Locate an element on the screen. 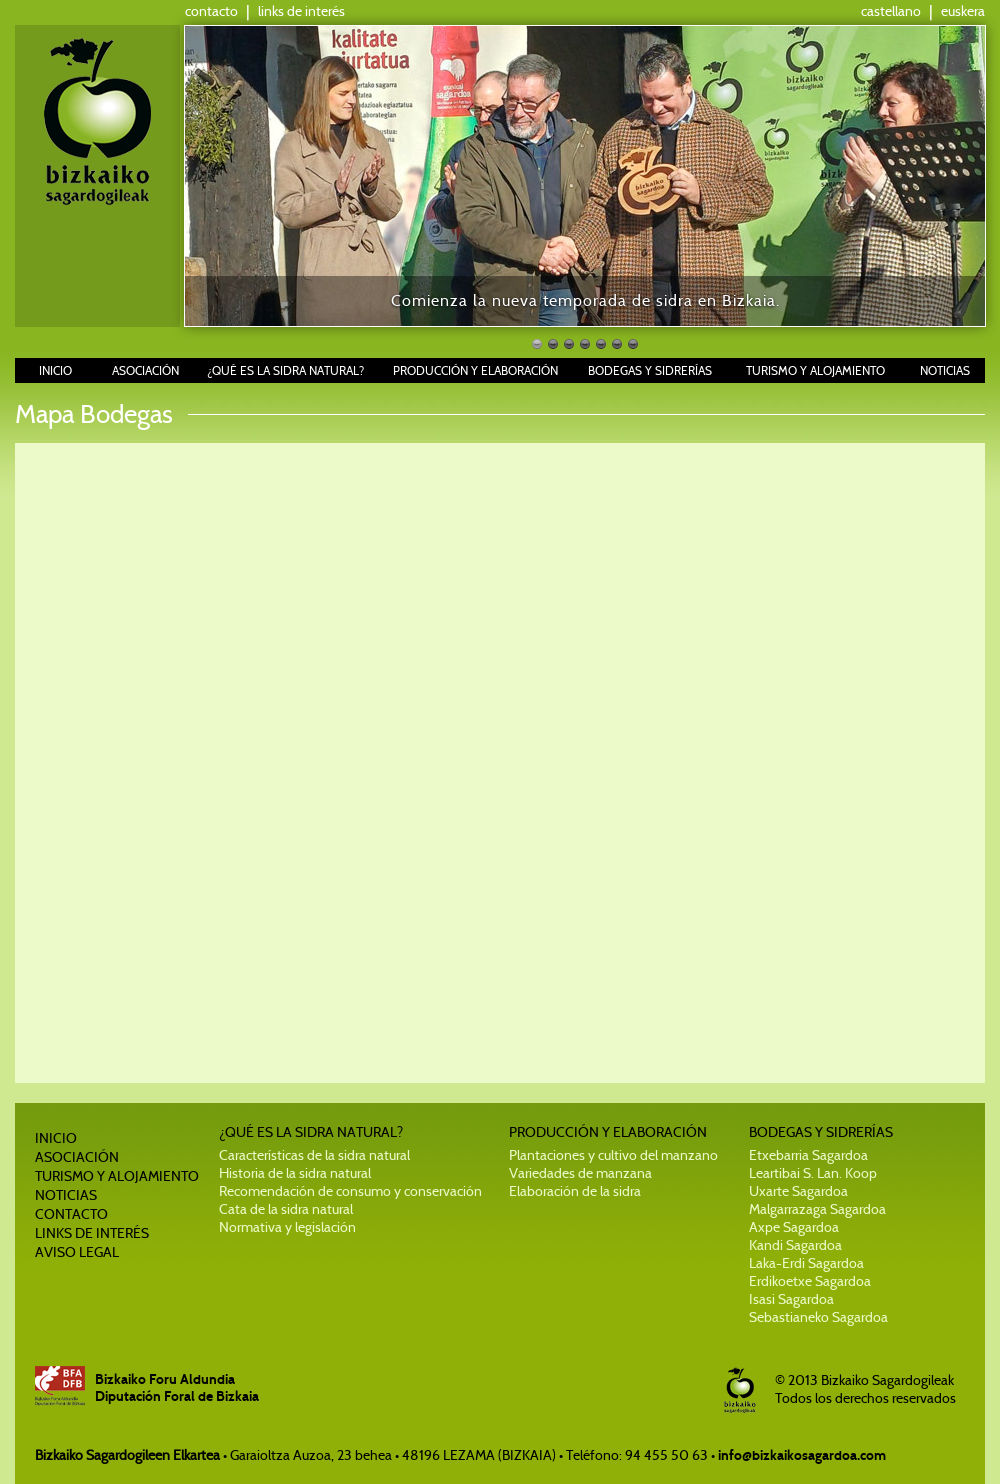 The image size is (1000, 1484). BODEGAS Y SIDRERÍAS is located at coordinates (650, 370).